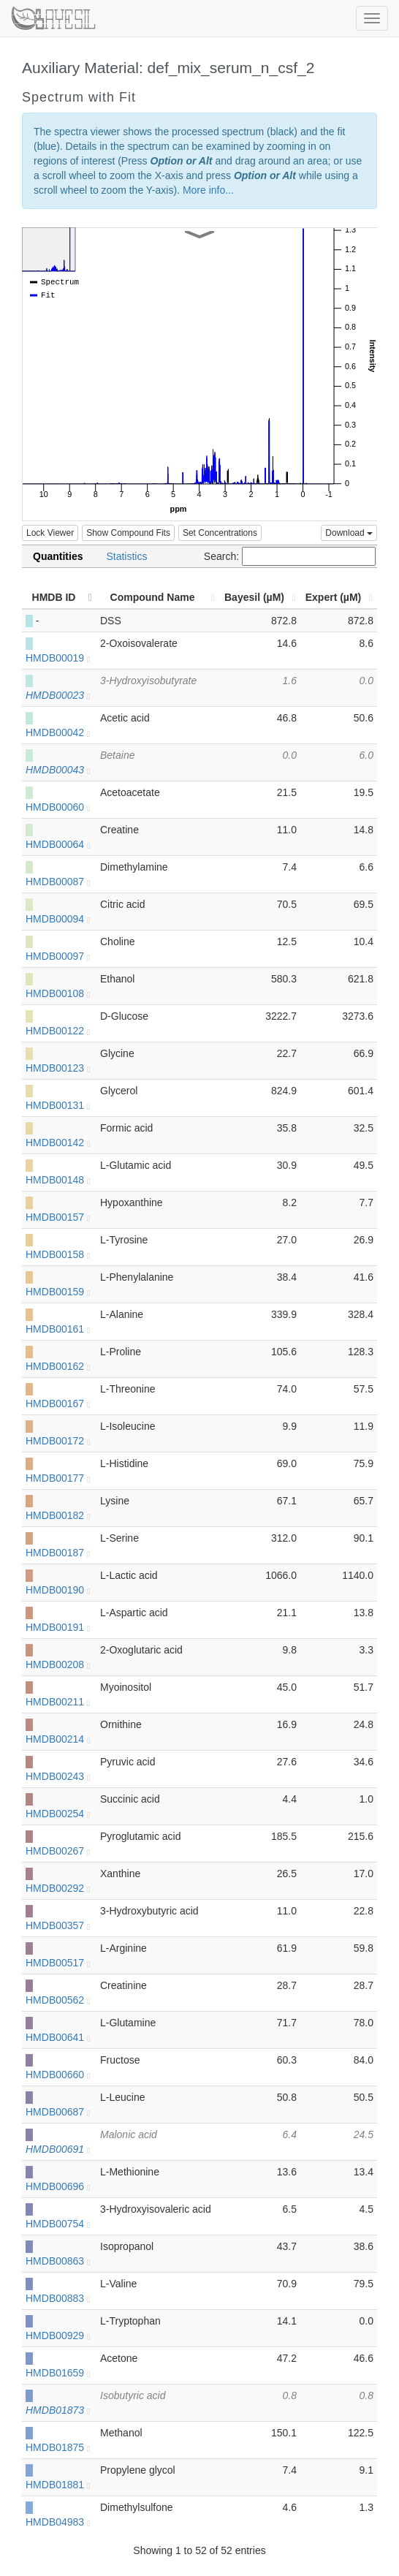 The width and height of the screenshot is (399, 2576). What do you see at coordinates (126, 556) in the screenshot?
I see `Statistics` at bounding box center [126, 556].